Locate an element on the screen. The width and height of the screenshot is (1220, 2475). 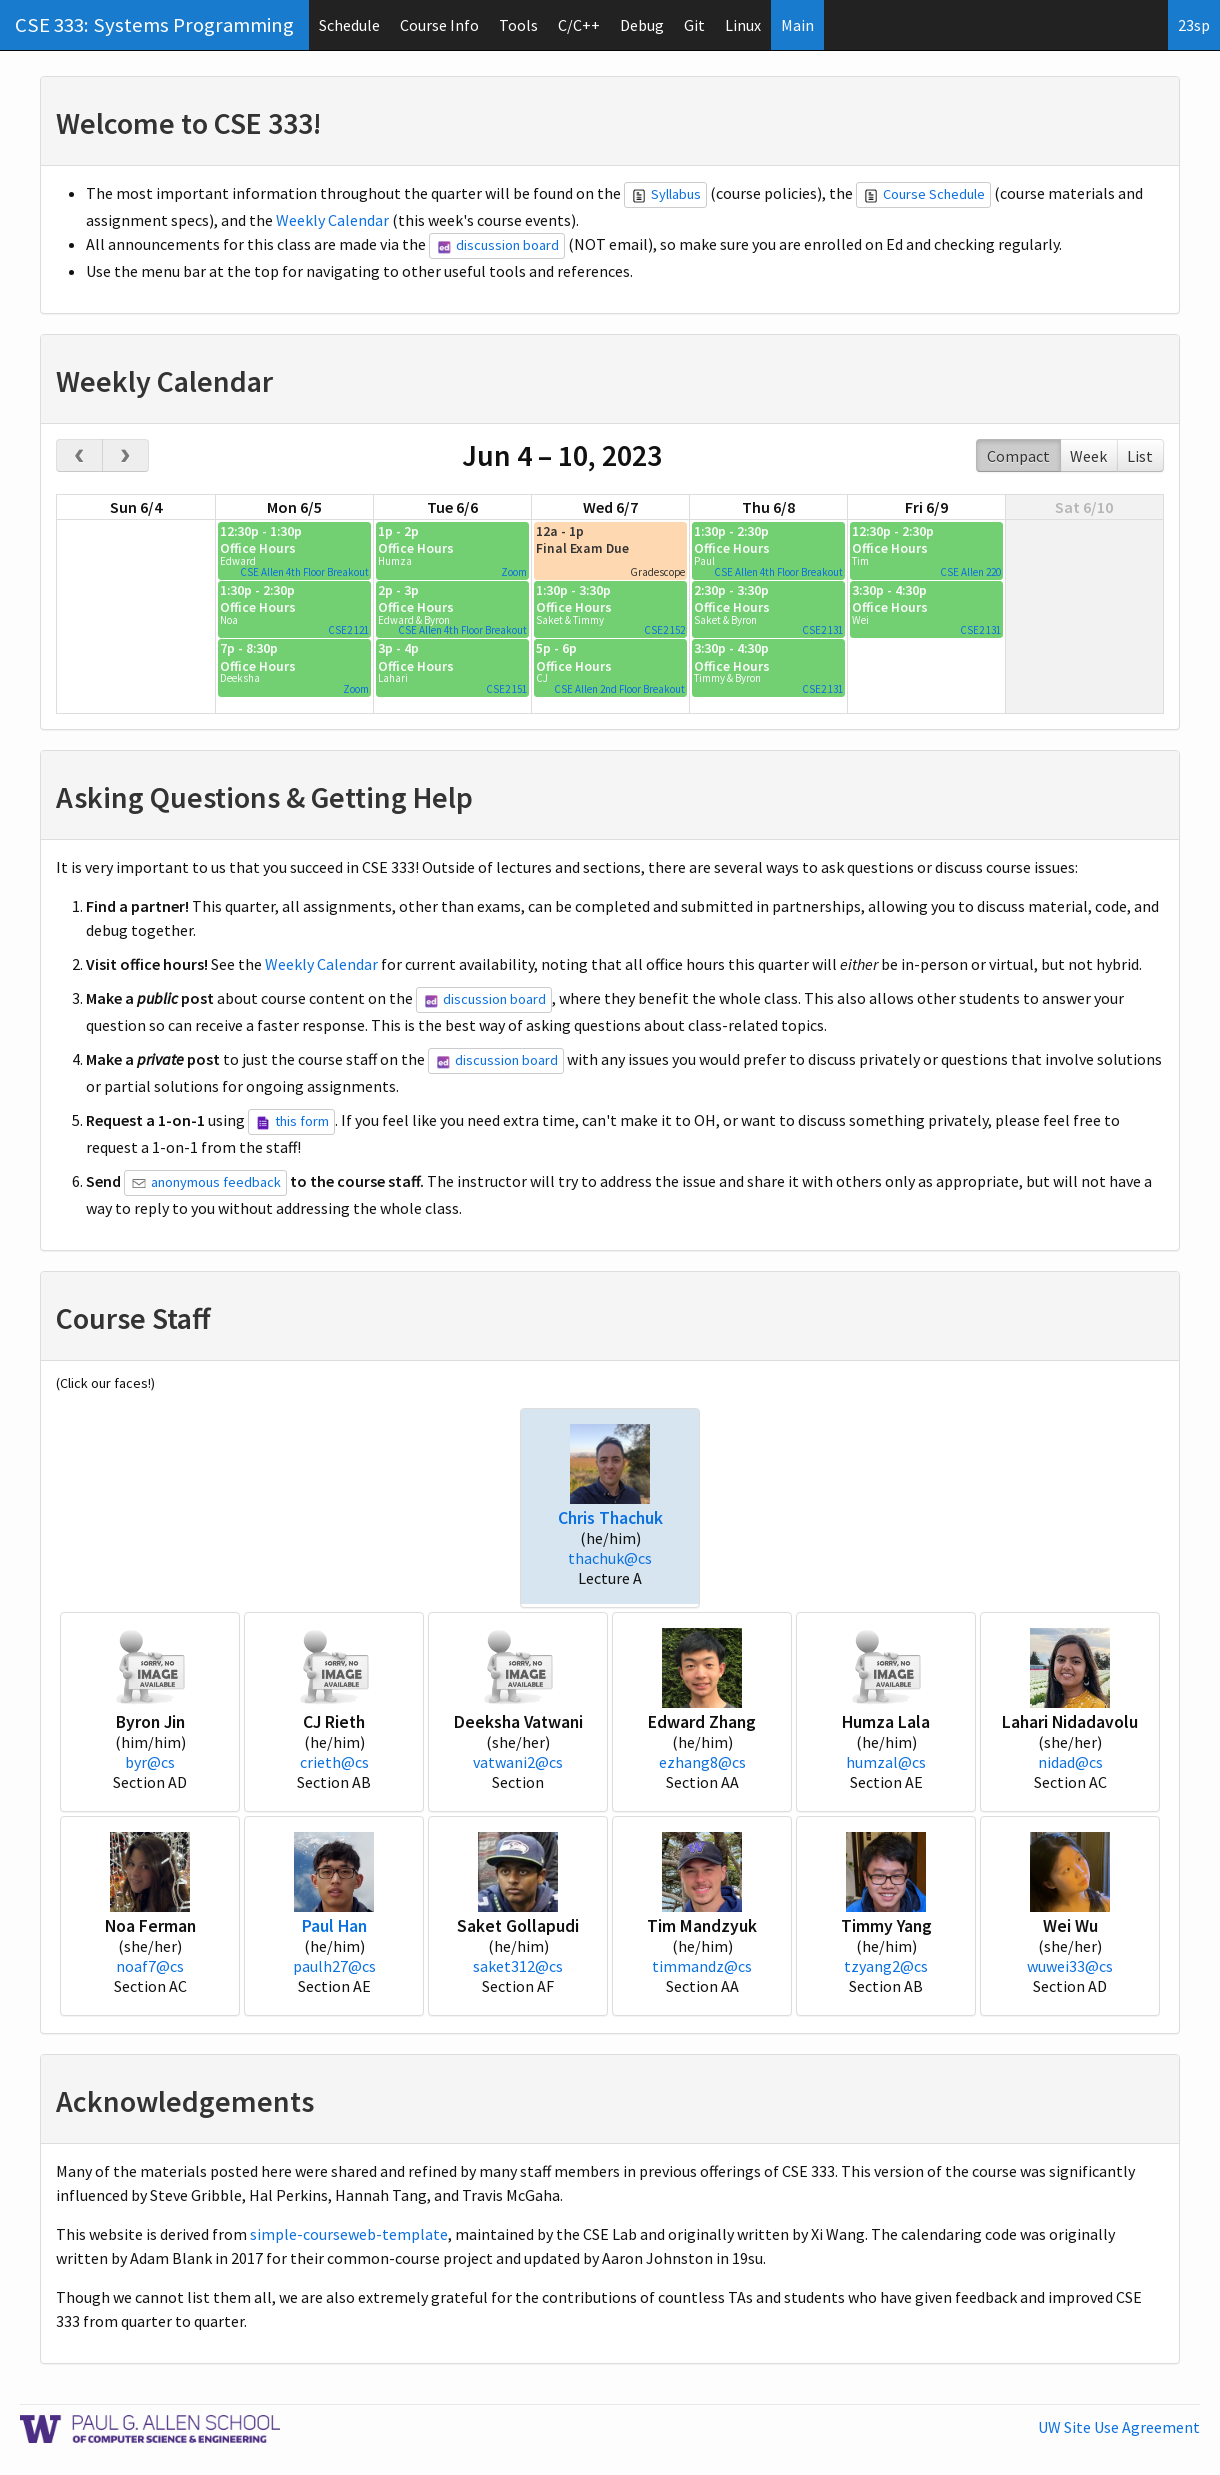
Paul Han is located at coordinates (334, 1926).